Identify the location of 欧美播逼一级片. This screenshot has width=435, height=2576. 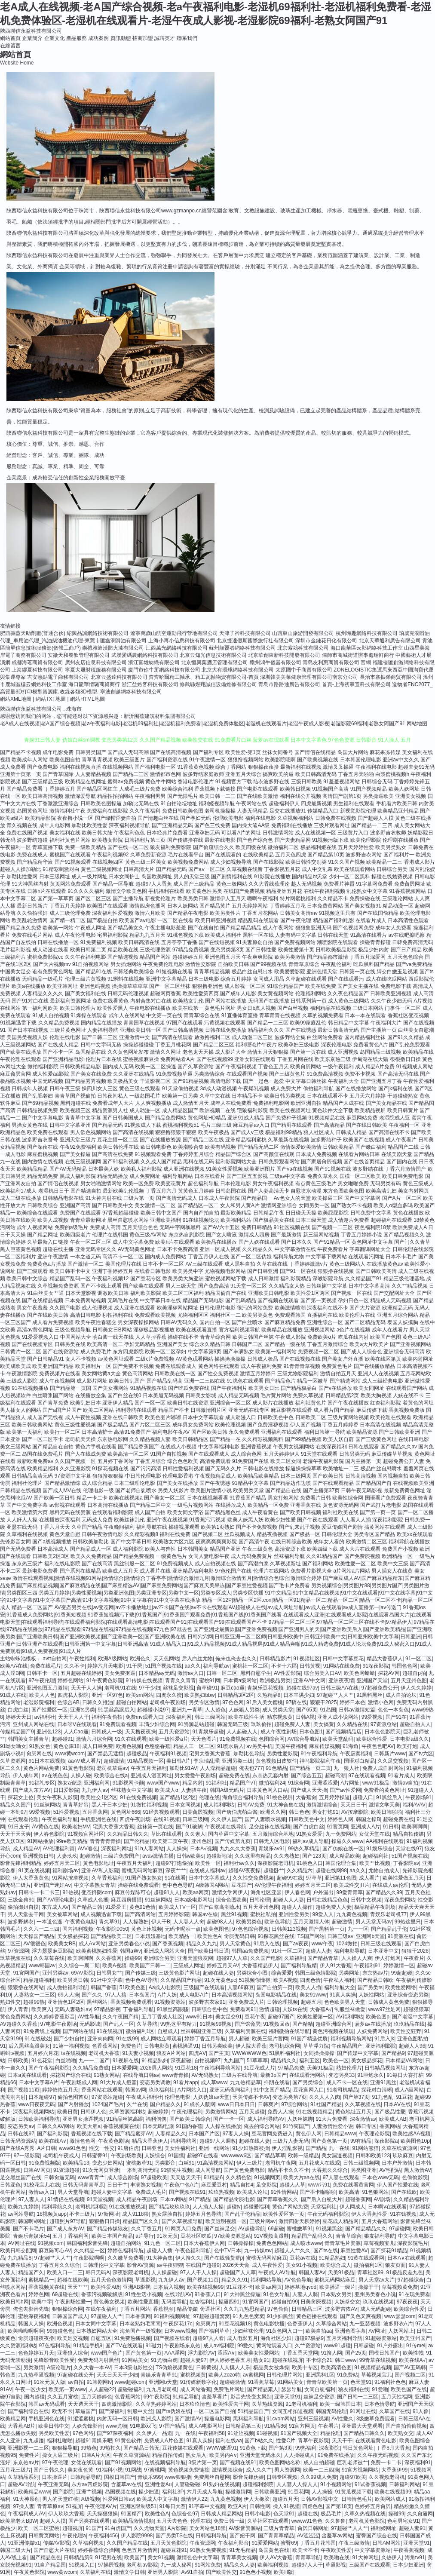
(337, 2287).